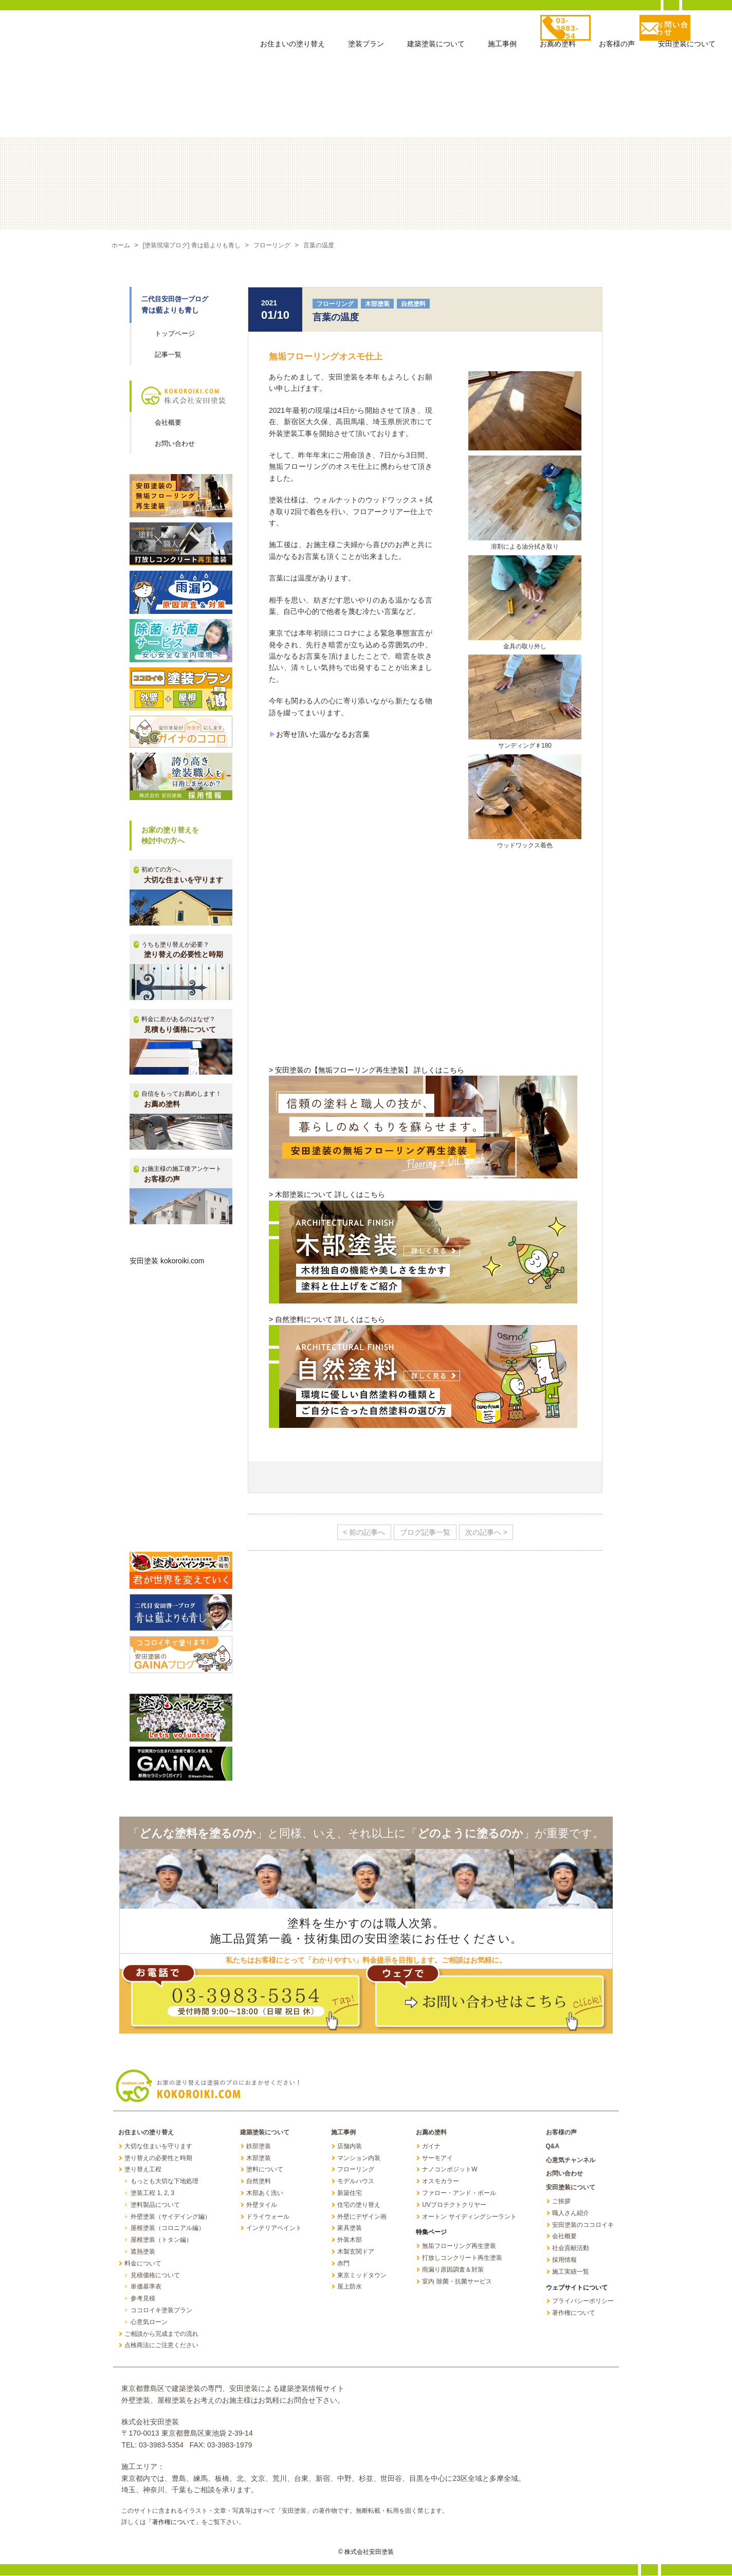 The image size is (732, 2576). I want to click on 室内 除菌・抗菌サービス, so click(456, 2281).